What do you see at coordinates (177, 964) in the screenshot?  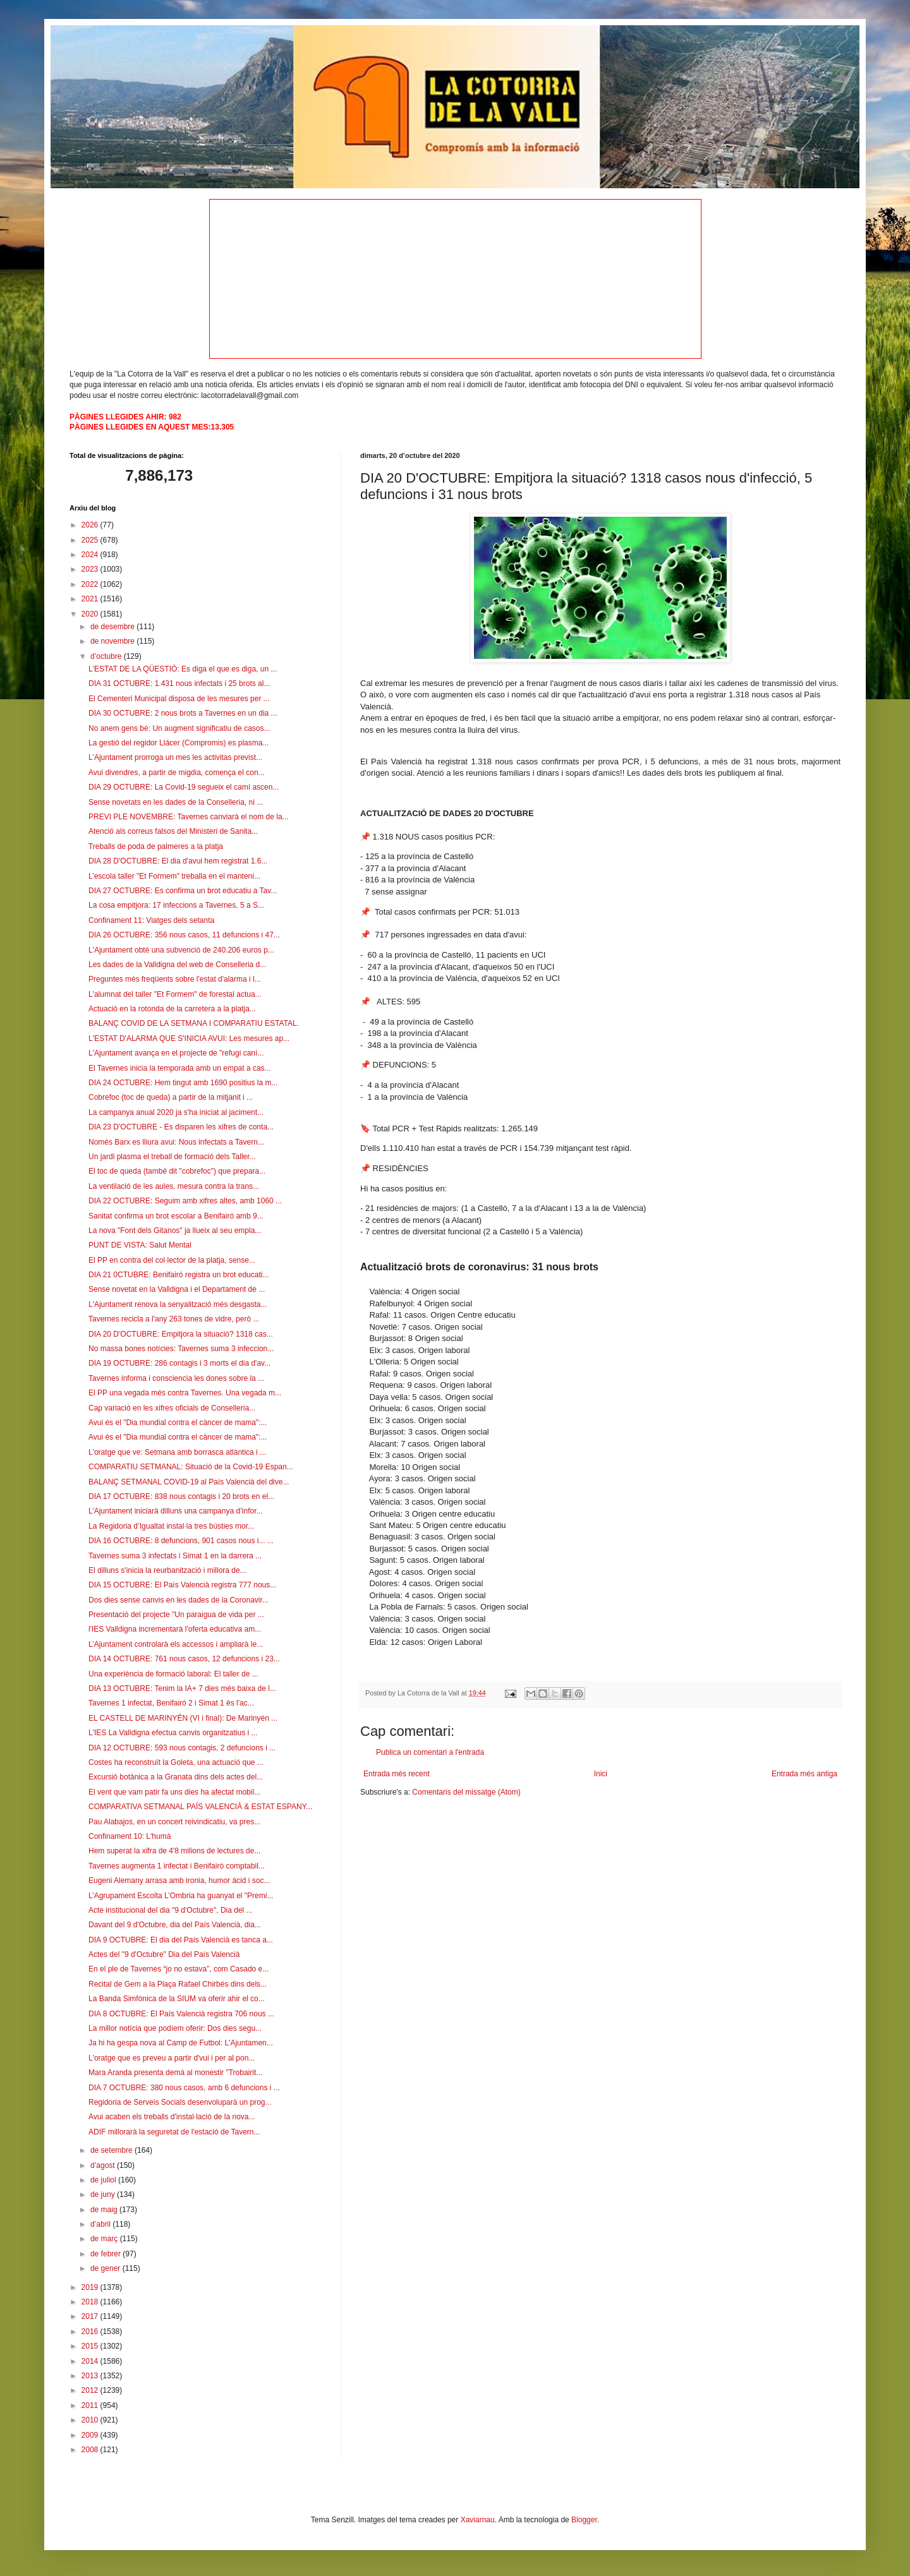 I see `Les dades de la Valldigna del web de Conselleria d...` at bounding box center [177, 964].